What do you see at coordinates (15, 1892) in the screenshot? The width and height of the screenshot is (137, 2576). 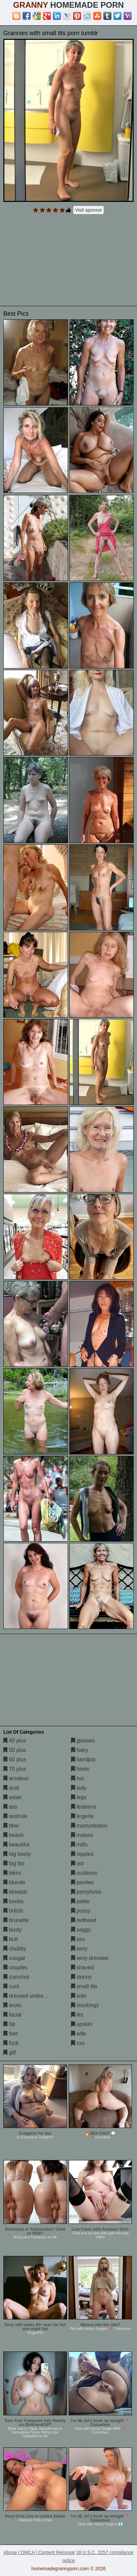 I see `blowjob` at bounding box center [15, 1892].